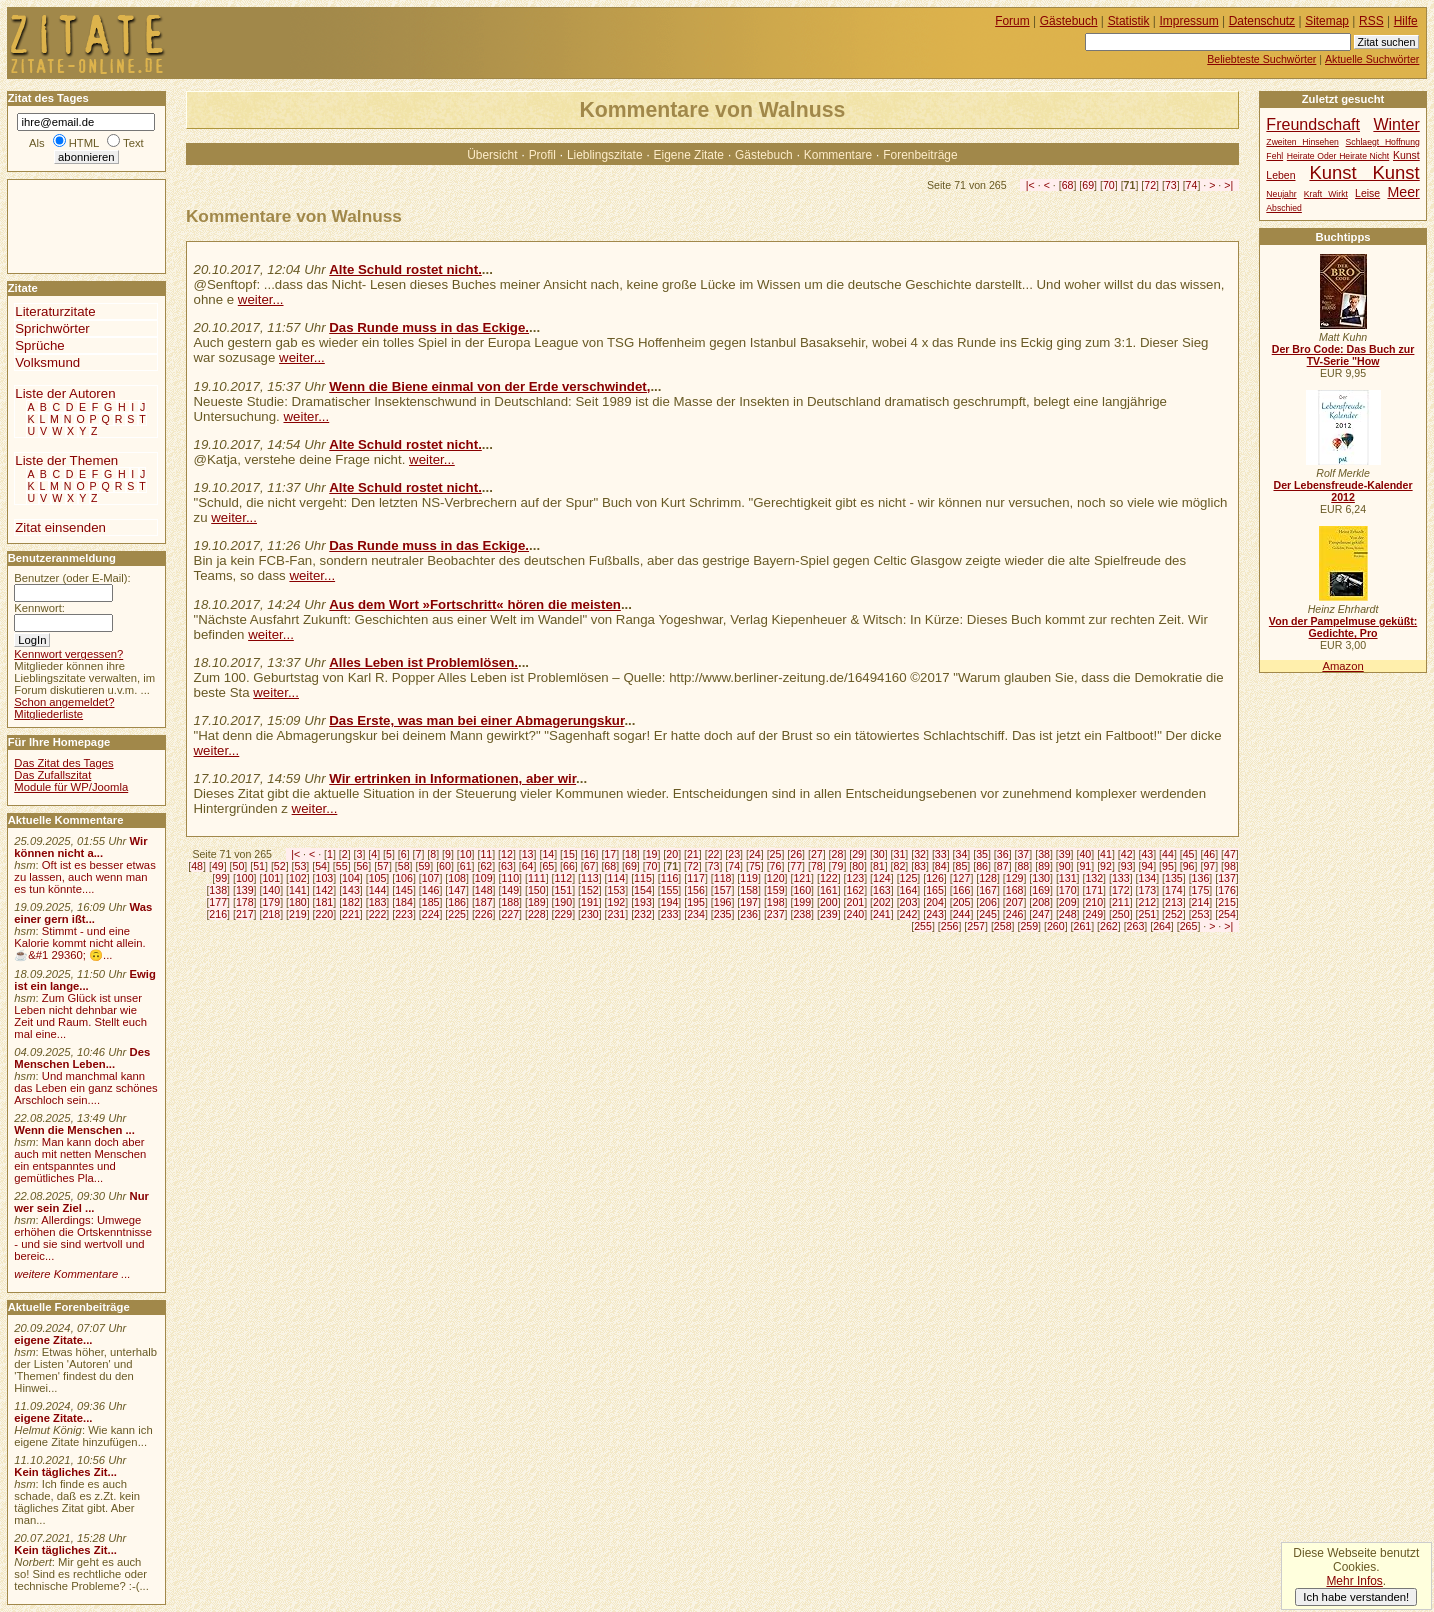  Describe the element at coordinates (1003, 926) in the screenshot. I see `258` at that location.